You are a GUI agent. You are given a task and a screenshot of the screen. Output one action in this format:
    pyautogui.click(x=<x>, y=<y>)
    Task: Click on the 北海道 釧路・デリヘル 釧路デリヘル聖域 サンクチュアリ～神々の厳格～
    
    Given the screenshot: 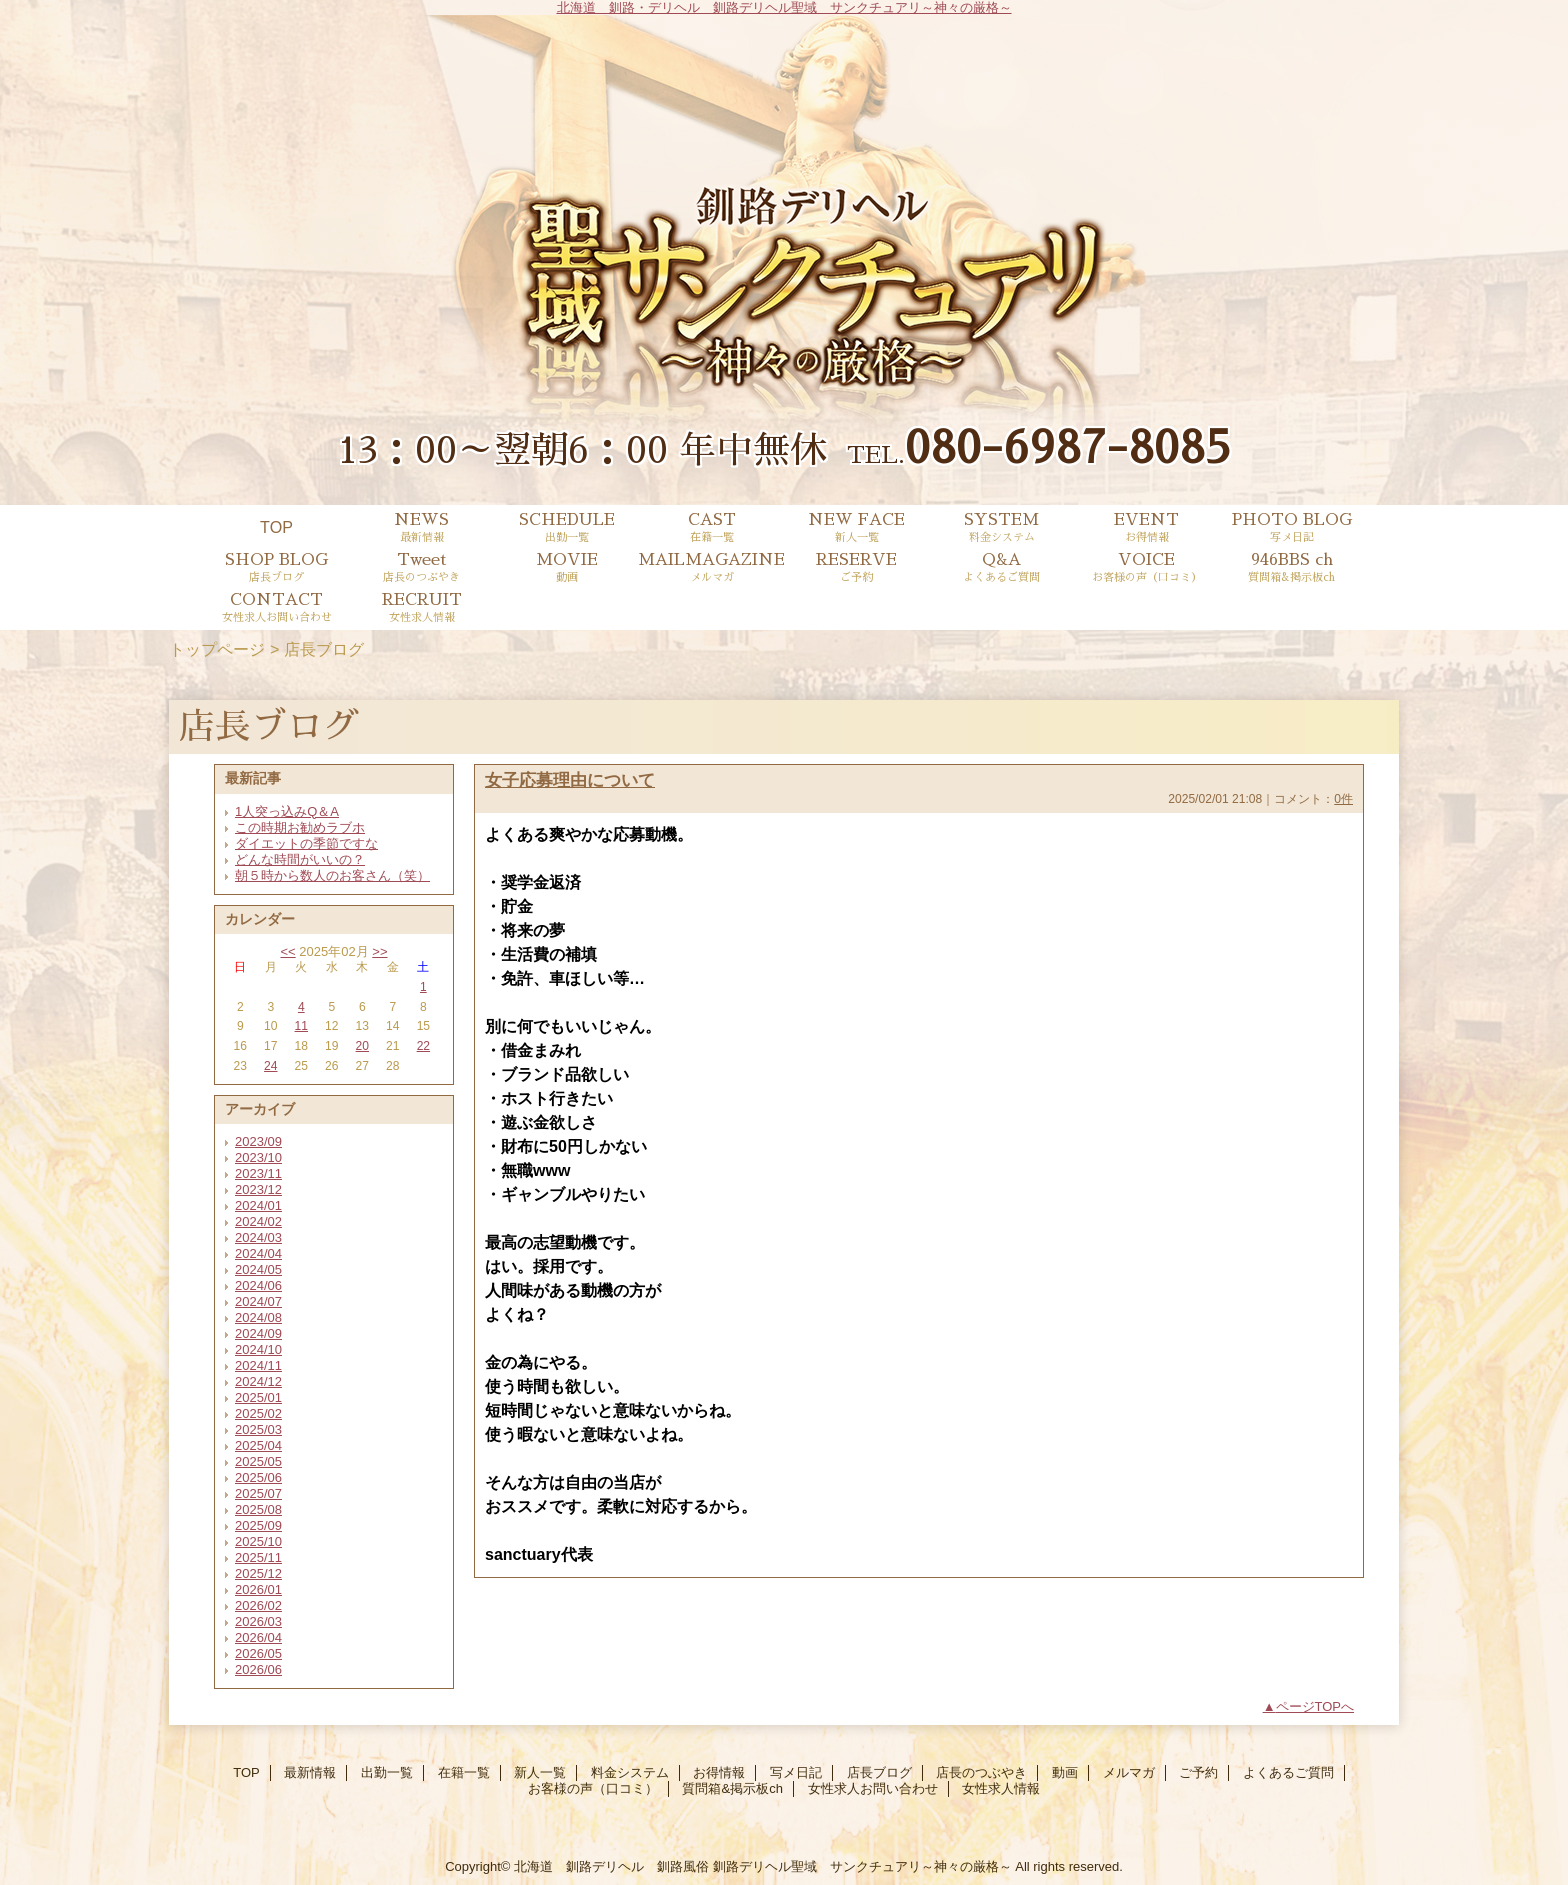 What is the action you would take?
    pyautogui.click(x=784, y=7)
    